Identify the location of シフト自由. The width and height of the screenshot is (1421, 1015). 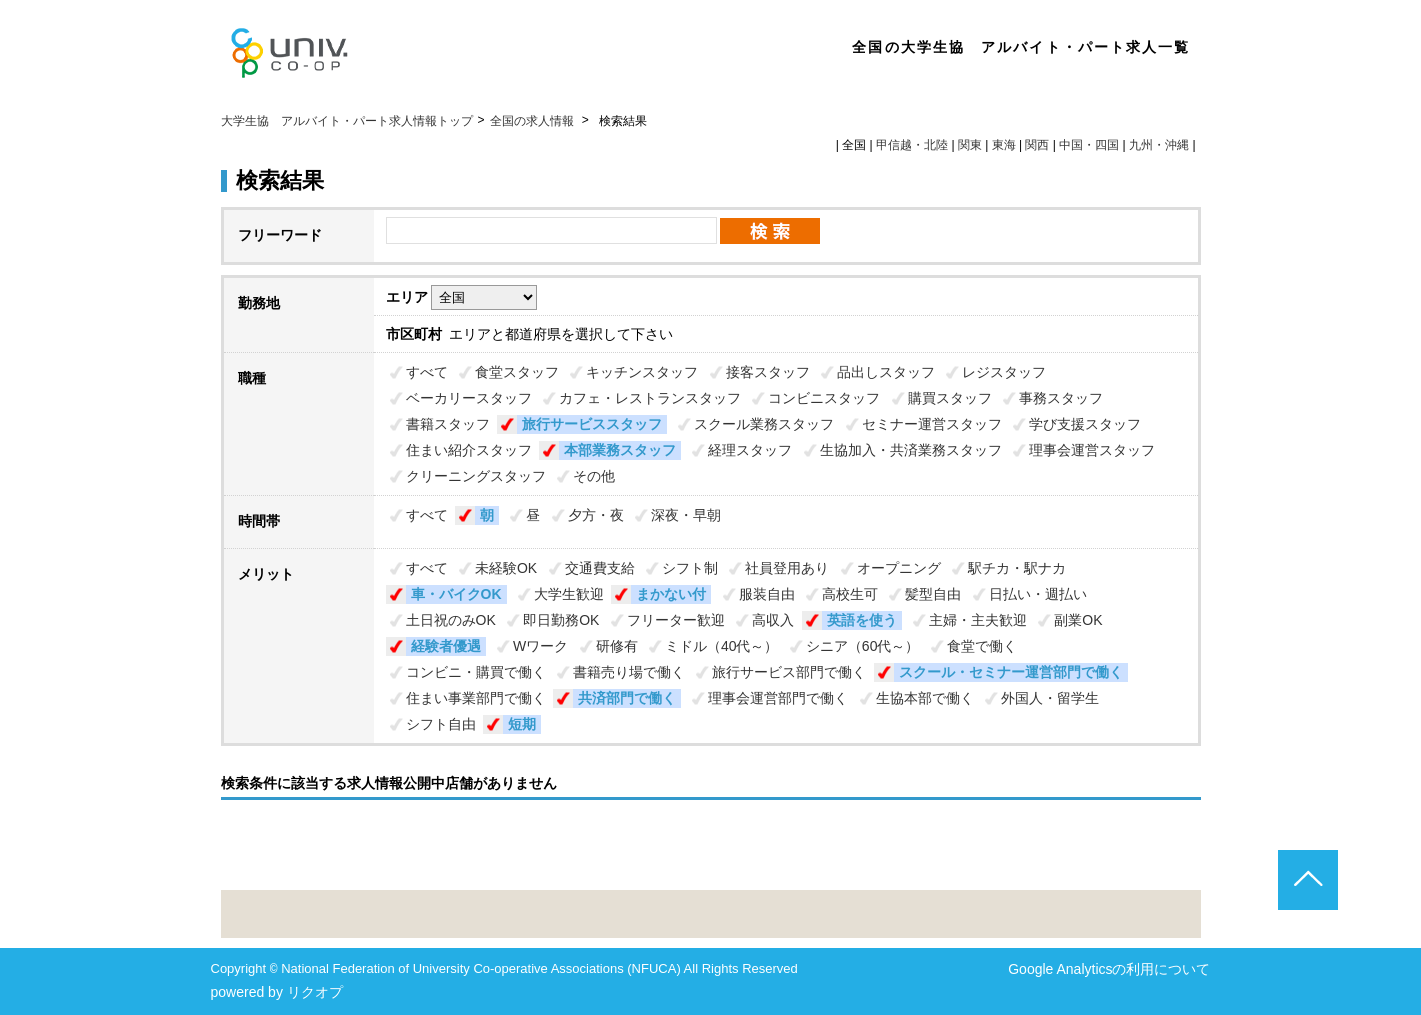
(441, 724).